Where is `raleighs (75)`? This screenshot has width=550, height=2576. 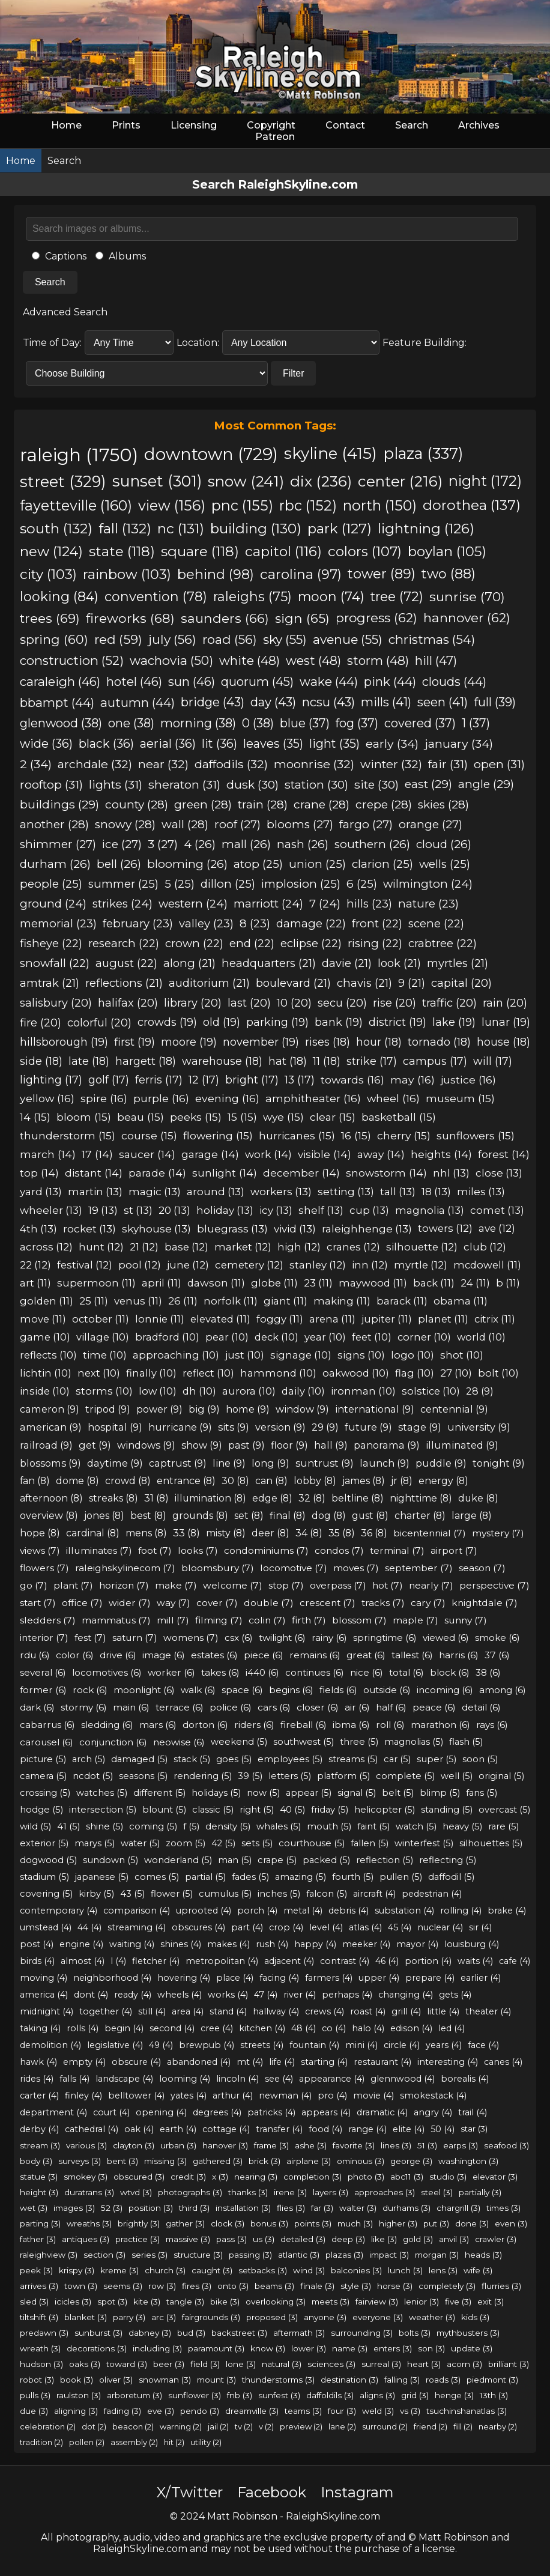
raleighs (75) is located at coordinates (252, 596).